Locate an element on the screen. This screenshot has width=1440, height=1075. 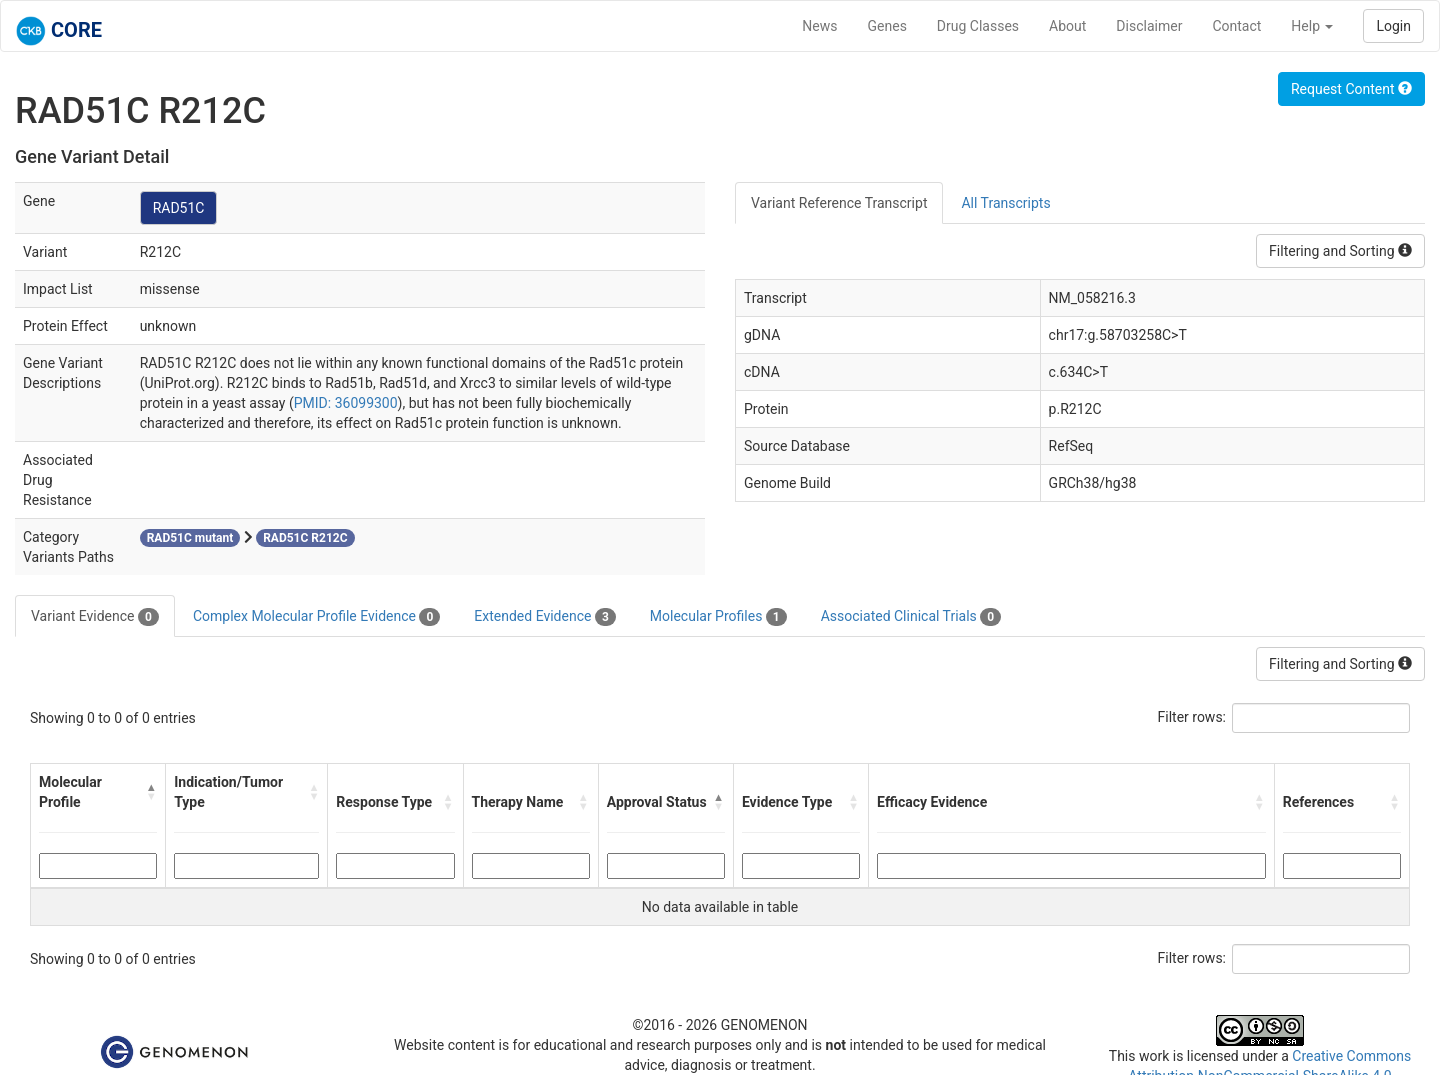
Contact is located at coordinates (1236, 26).